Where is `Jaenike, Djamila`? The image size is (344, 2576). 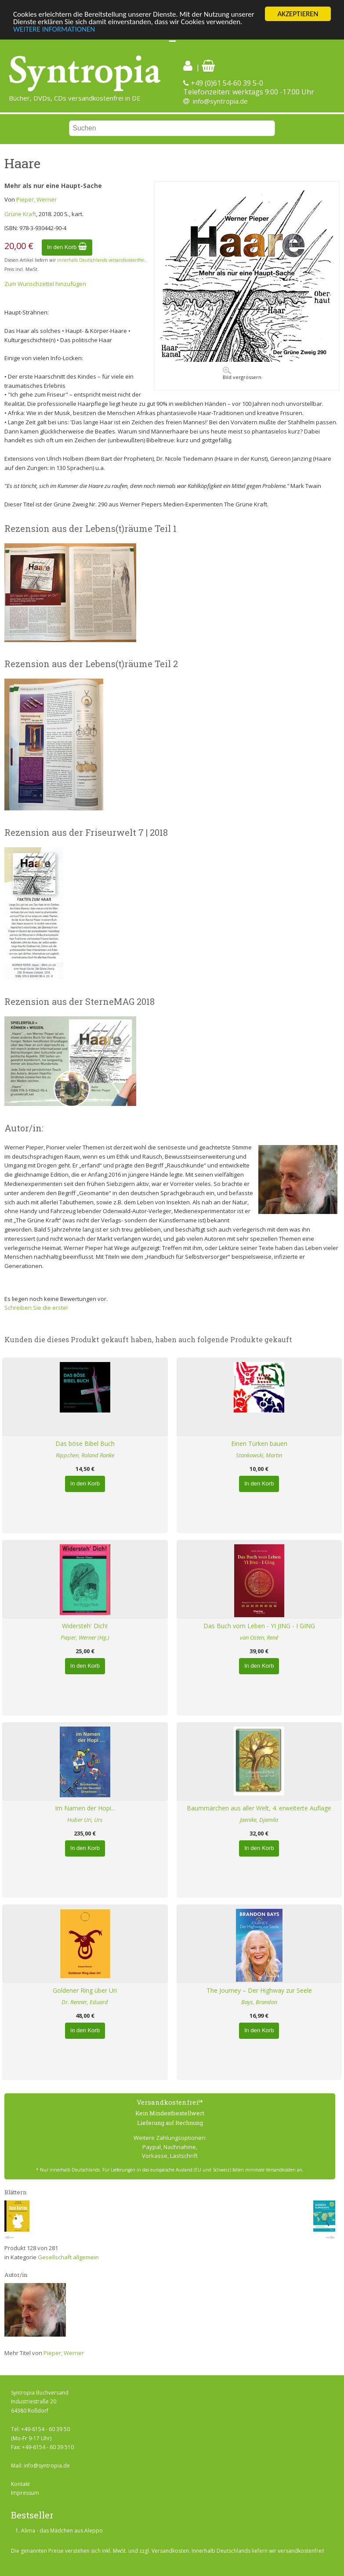 Jaenike, Djamila is located at coordinates (259, 1820).